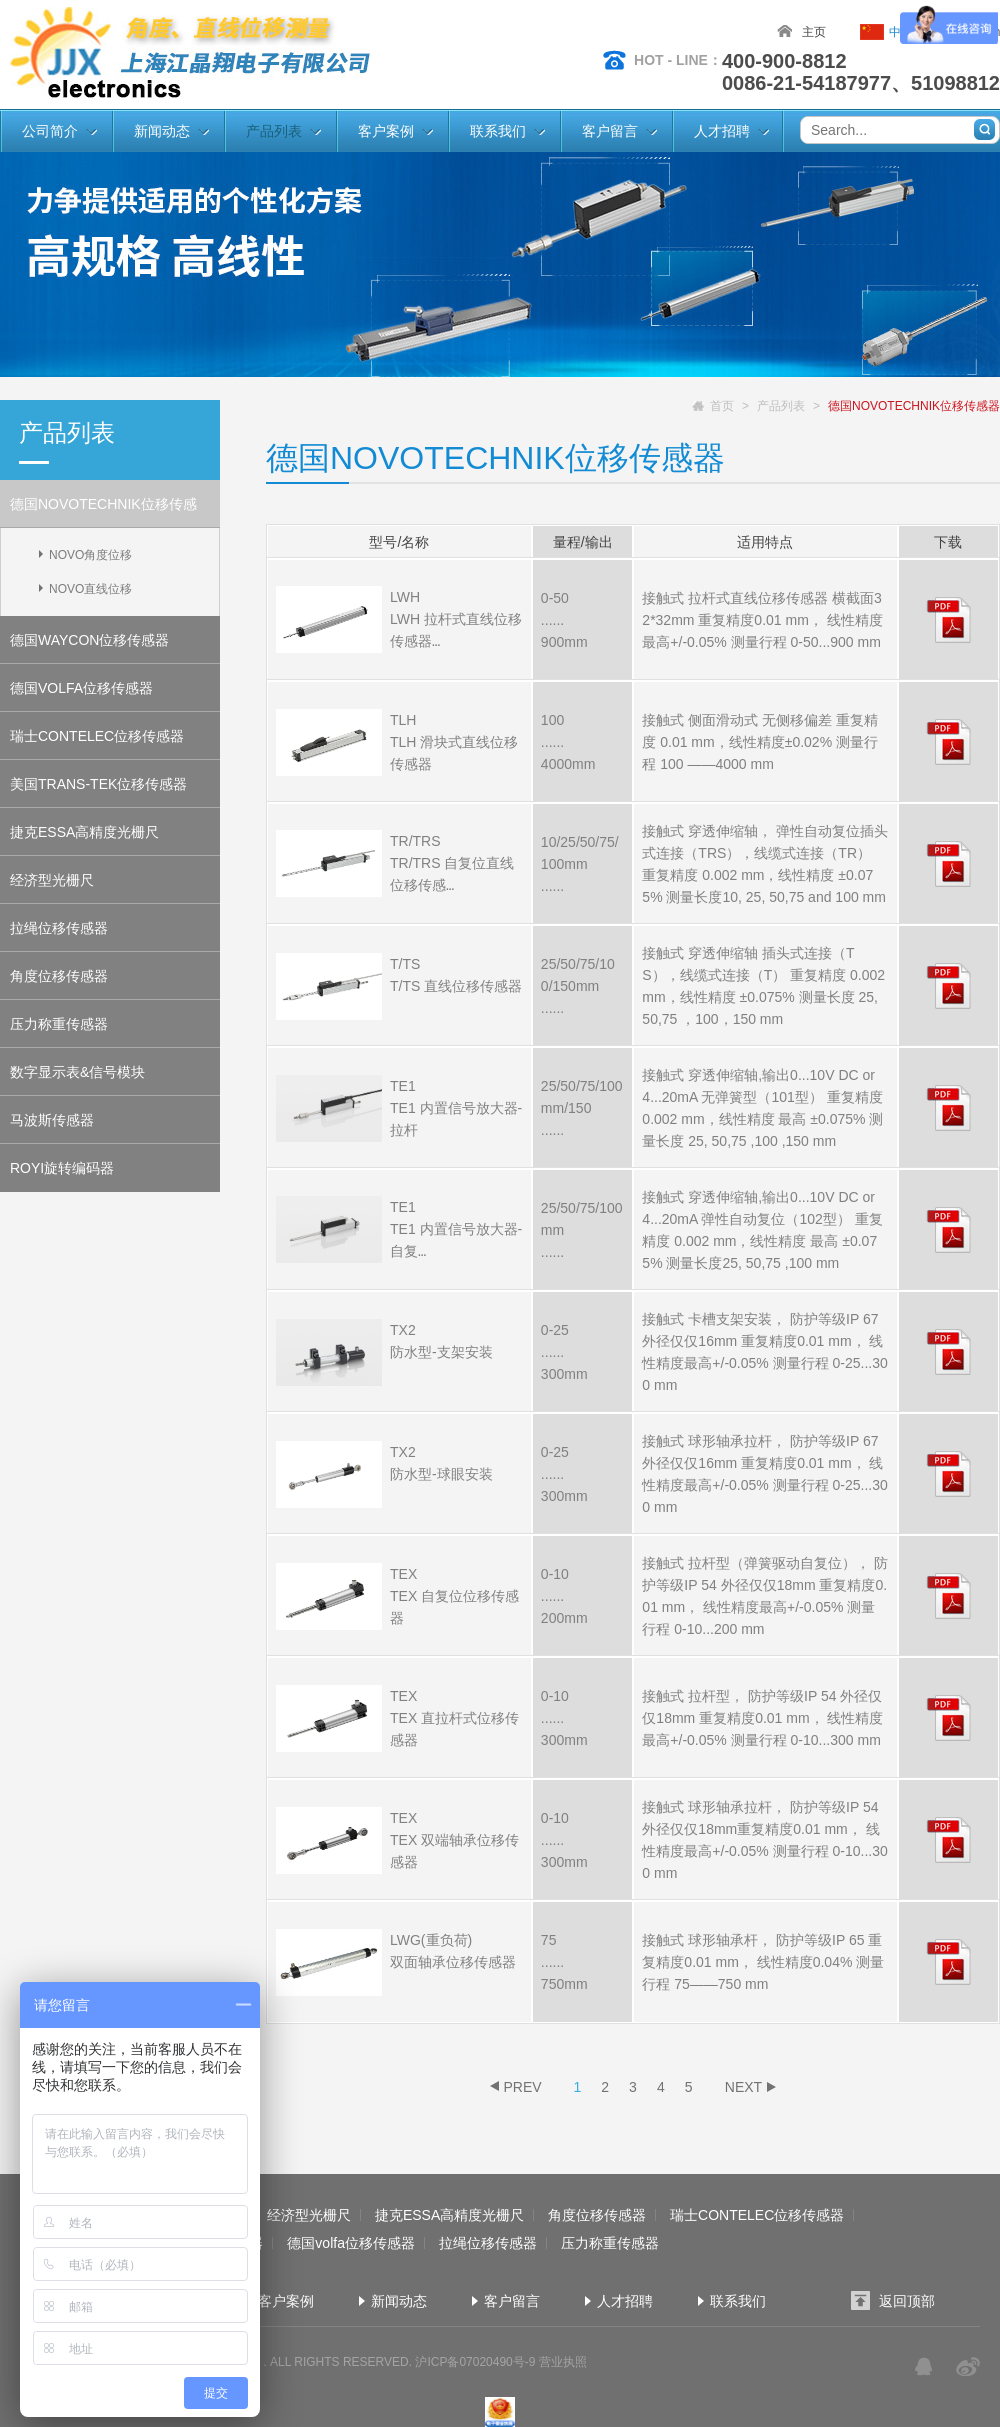 The height and width of the screenshot is (2427, 1000). I want to click on 压力称重传感器, so click(59, 1024).